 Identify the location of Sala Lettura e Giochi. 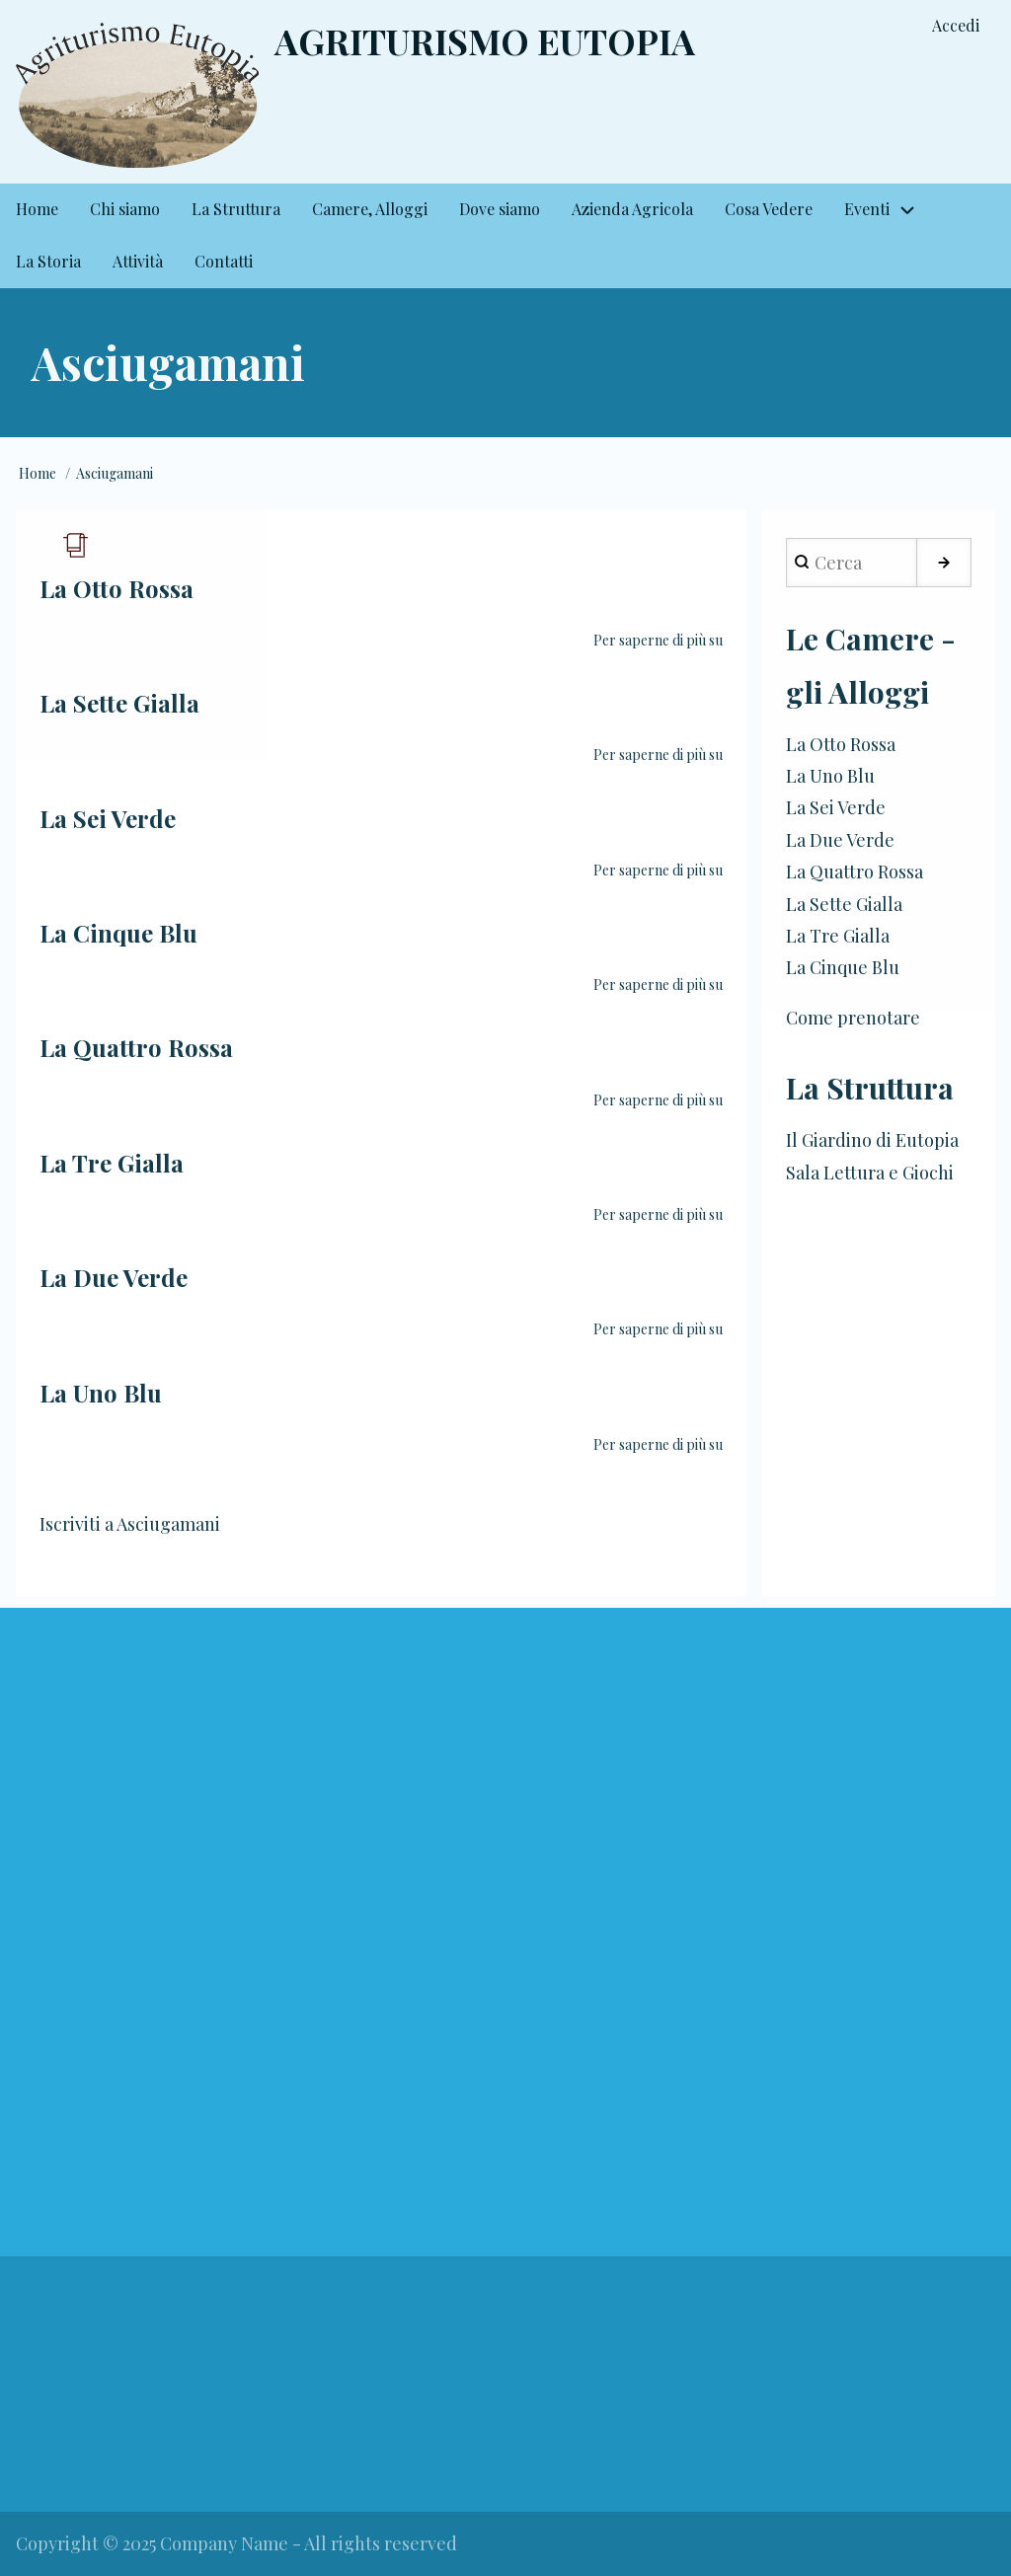
(870, 1172).